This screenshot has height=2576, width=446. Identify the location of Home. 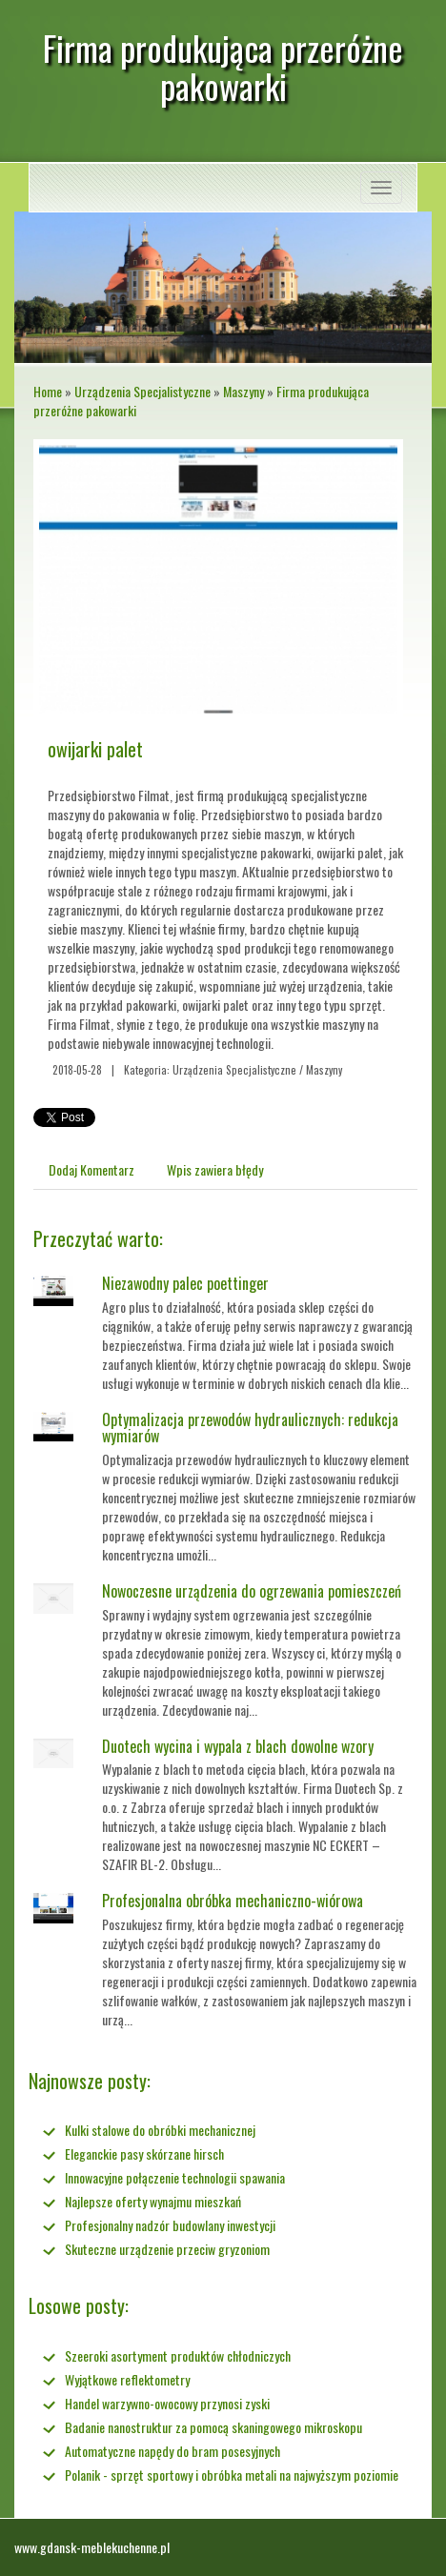
(47, 391).